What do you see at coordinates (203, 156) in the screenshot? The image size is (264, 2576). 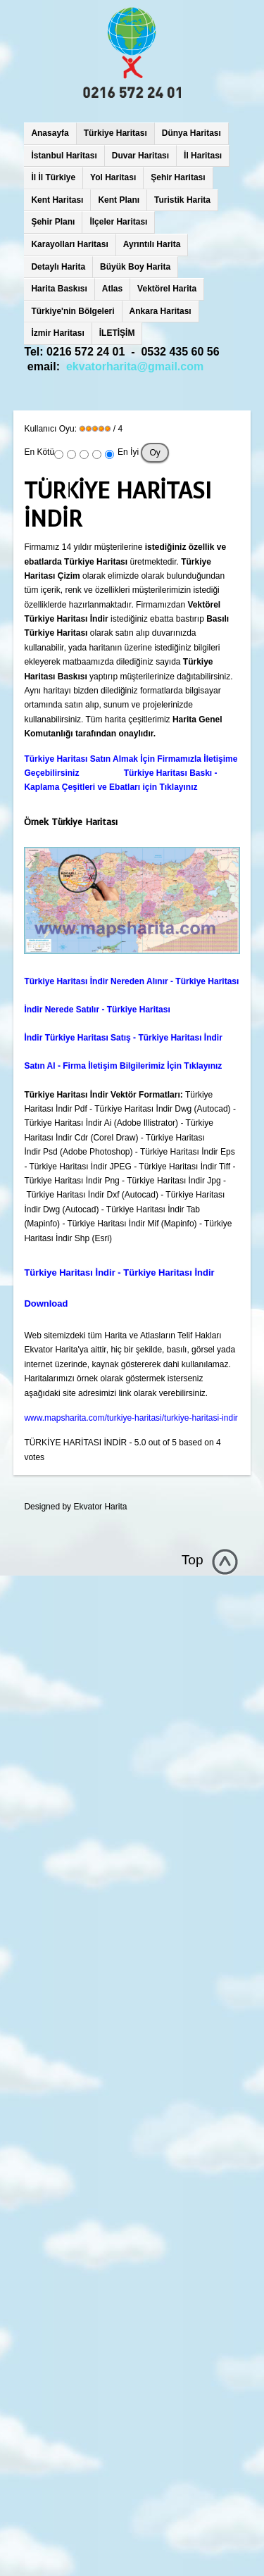 I see `İl Haritası` at bounding box center [203, 156].